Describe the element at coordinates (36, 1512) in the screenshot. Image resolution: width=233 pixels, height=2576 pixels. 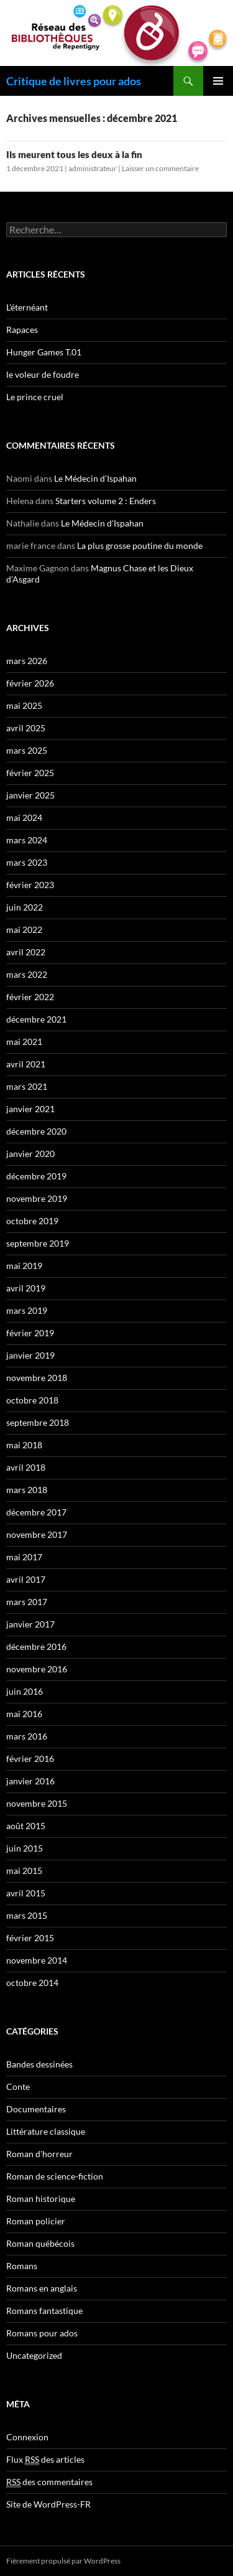
I see `décembre 2017` at that location.